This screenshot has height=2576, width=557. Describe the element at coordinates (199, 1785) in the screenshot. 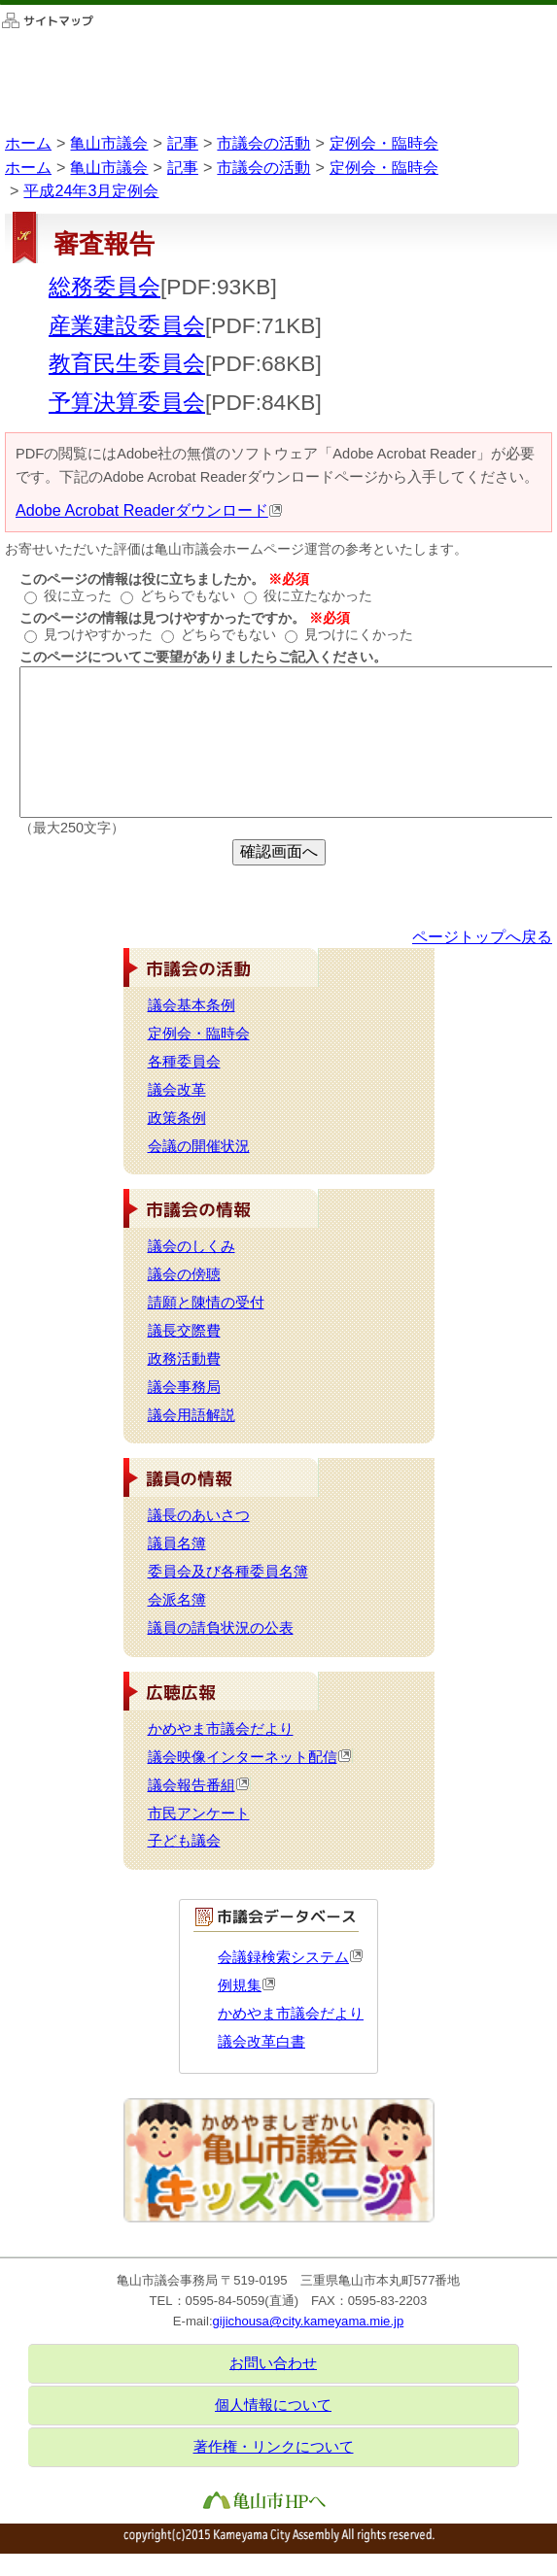

I see `議会報告番組` at that location.